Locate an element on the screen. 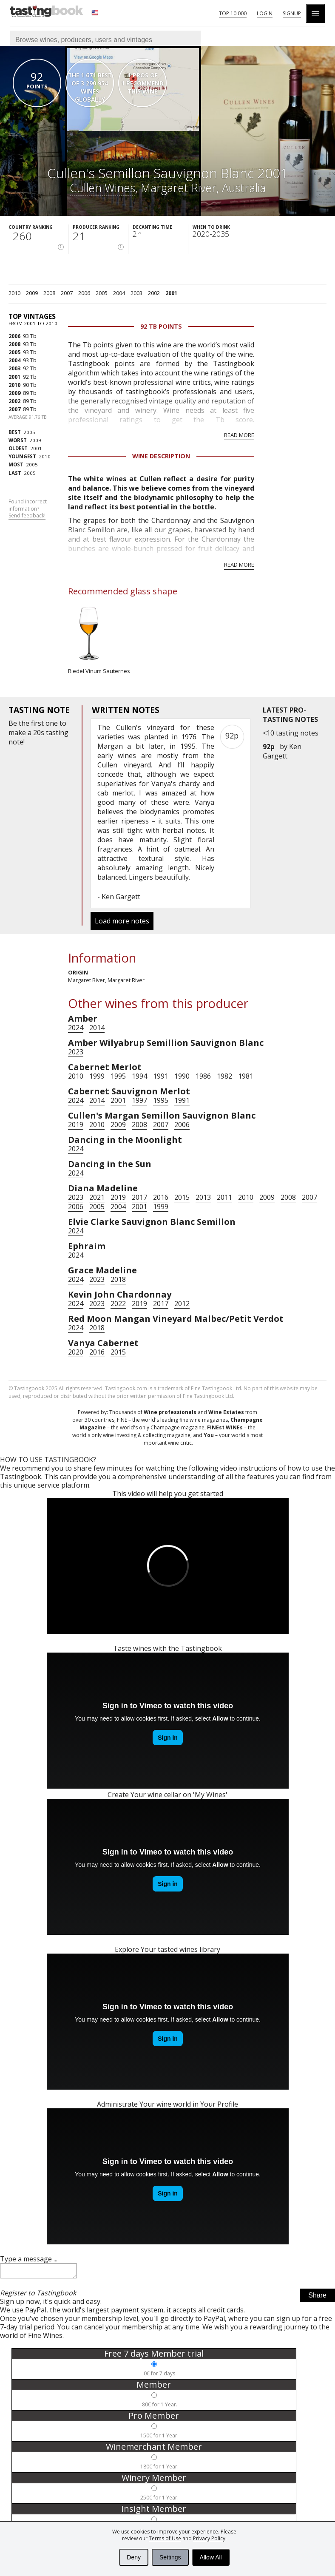 The height and width of the screenshot is (2576, 335). 1986 is located at coordinates (203, 1076).